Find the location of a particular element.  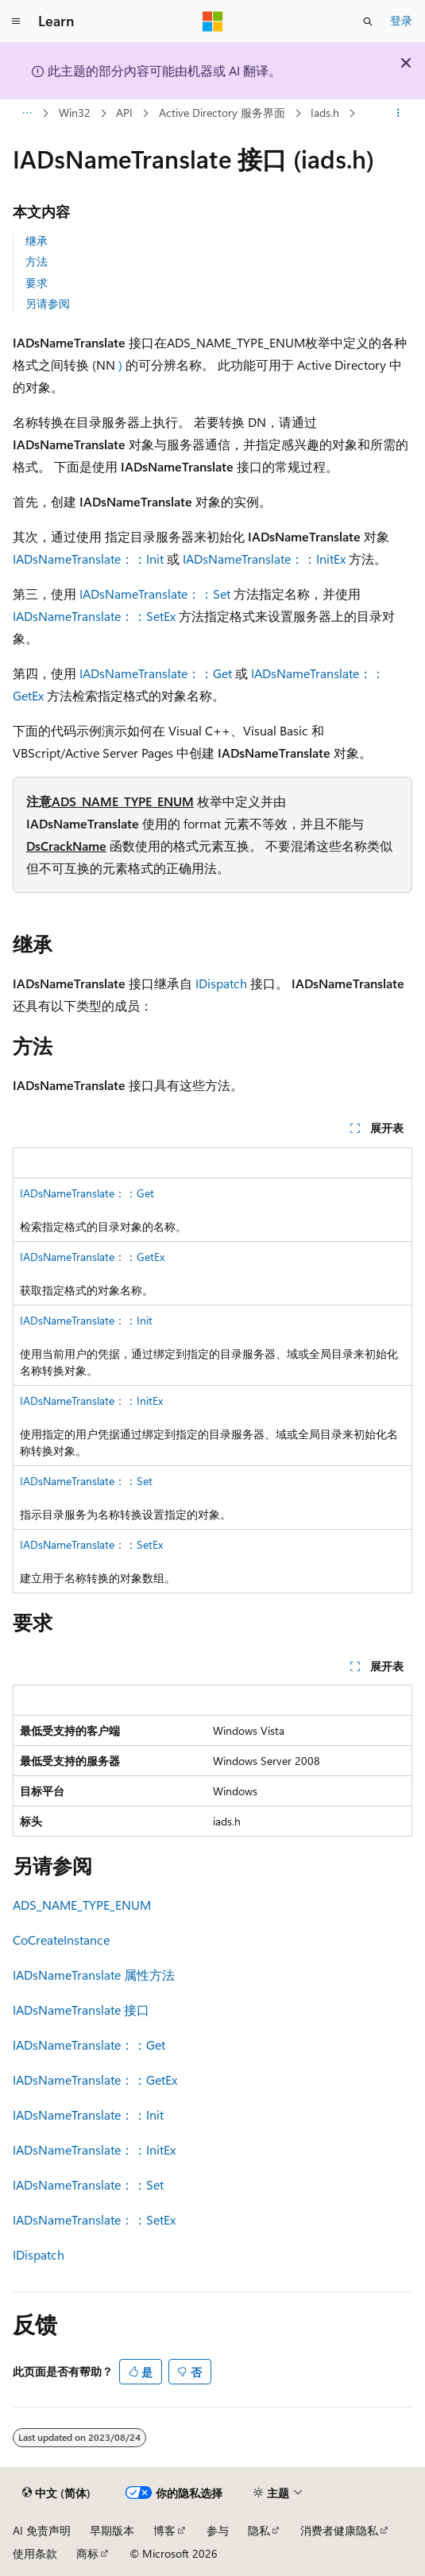

ADS_NAME_TYPE_ENUM is located at coordinates (123, 801).